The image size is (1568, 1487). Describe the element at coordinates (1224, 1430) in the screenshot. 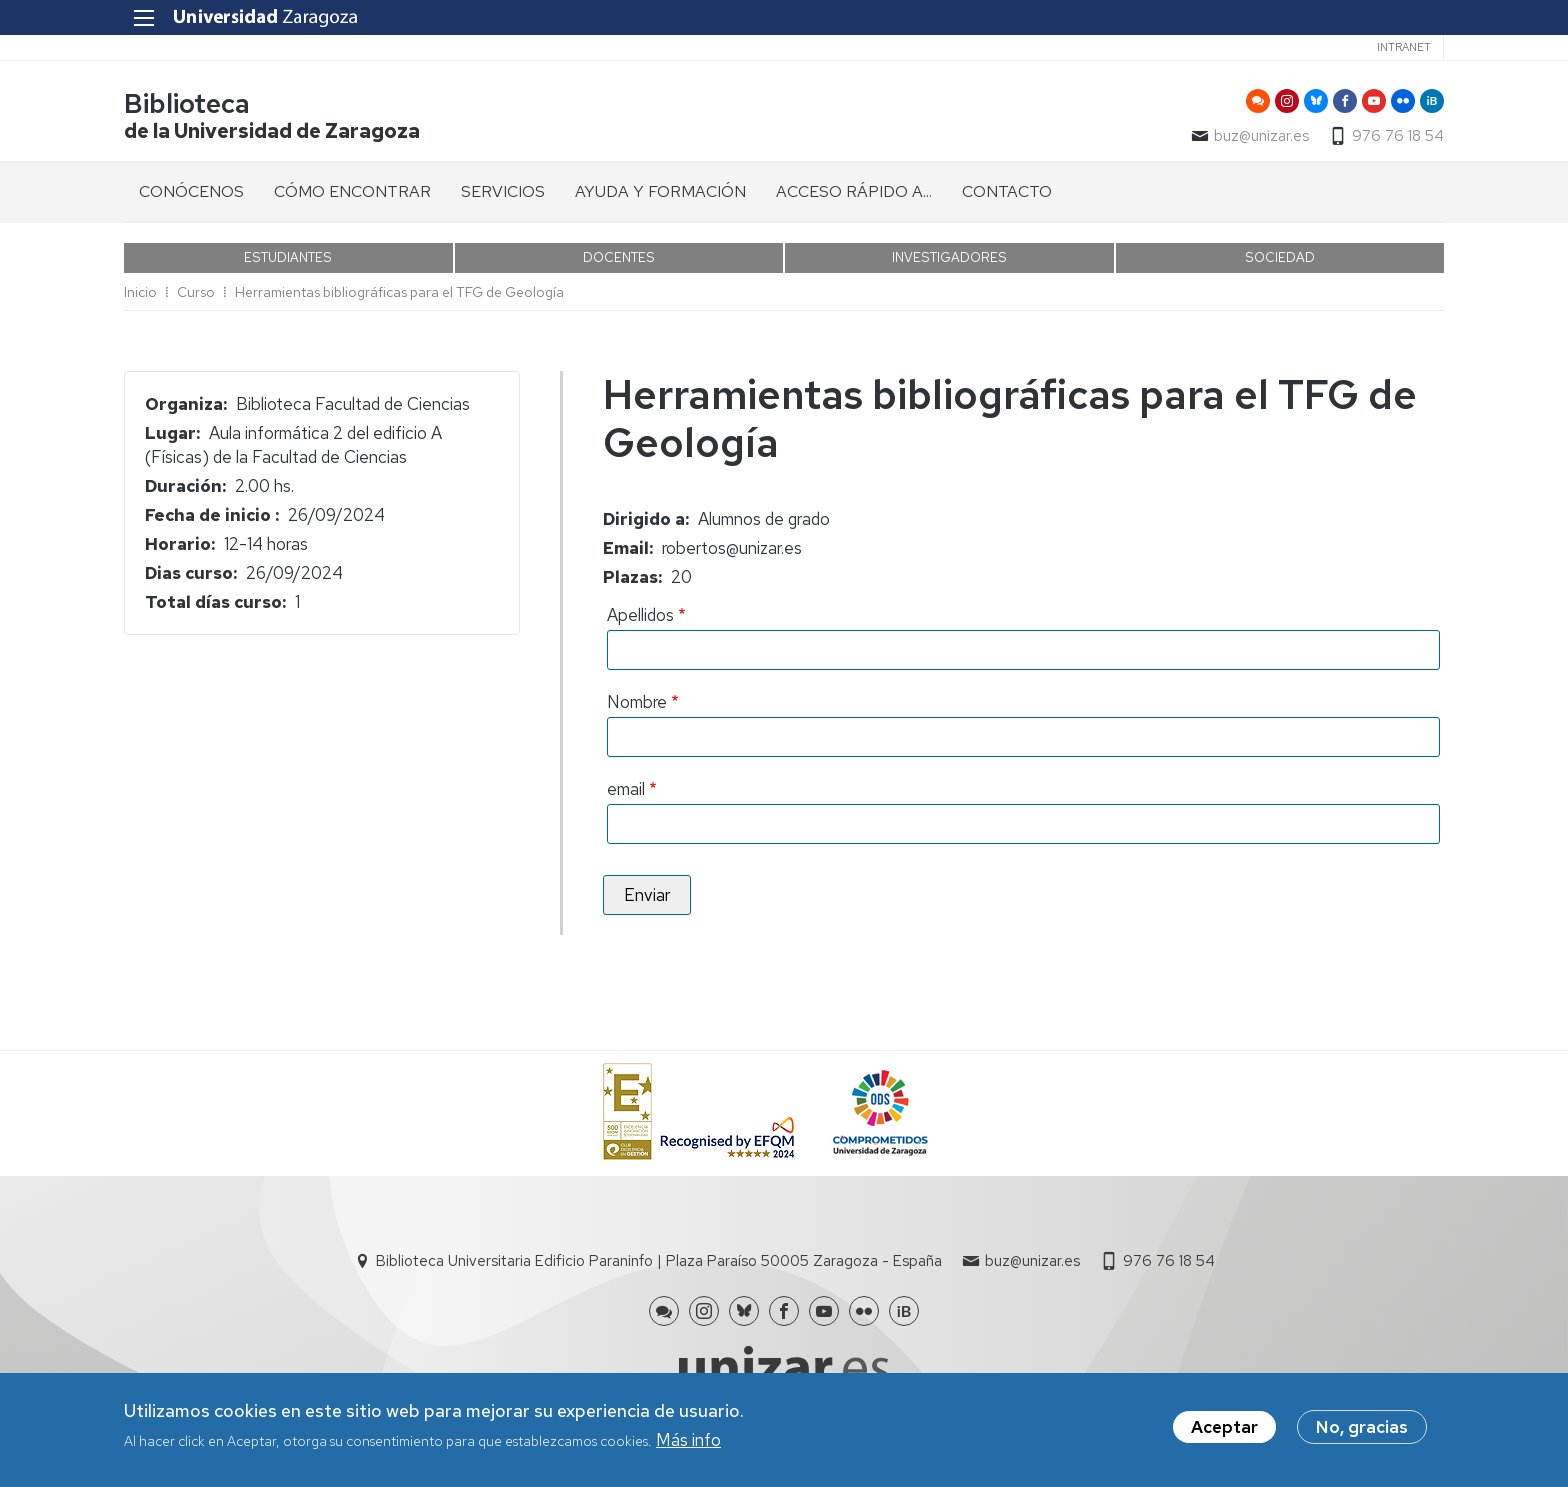

I see `Aceptar` at that location.